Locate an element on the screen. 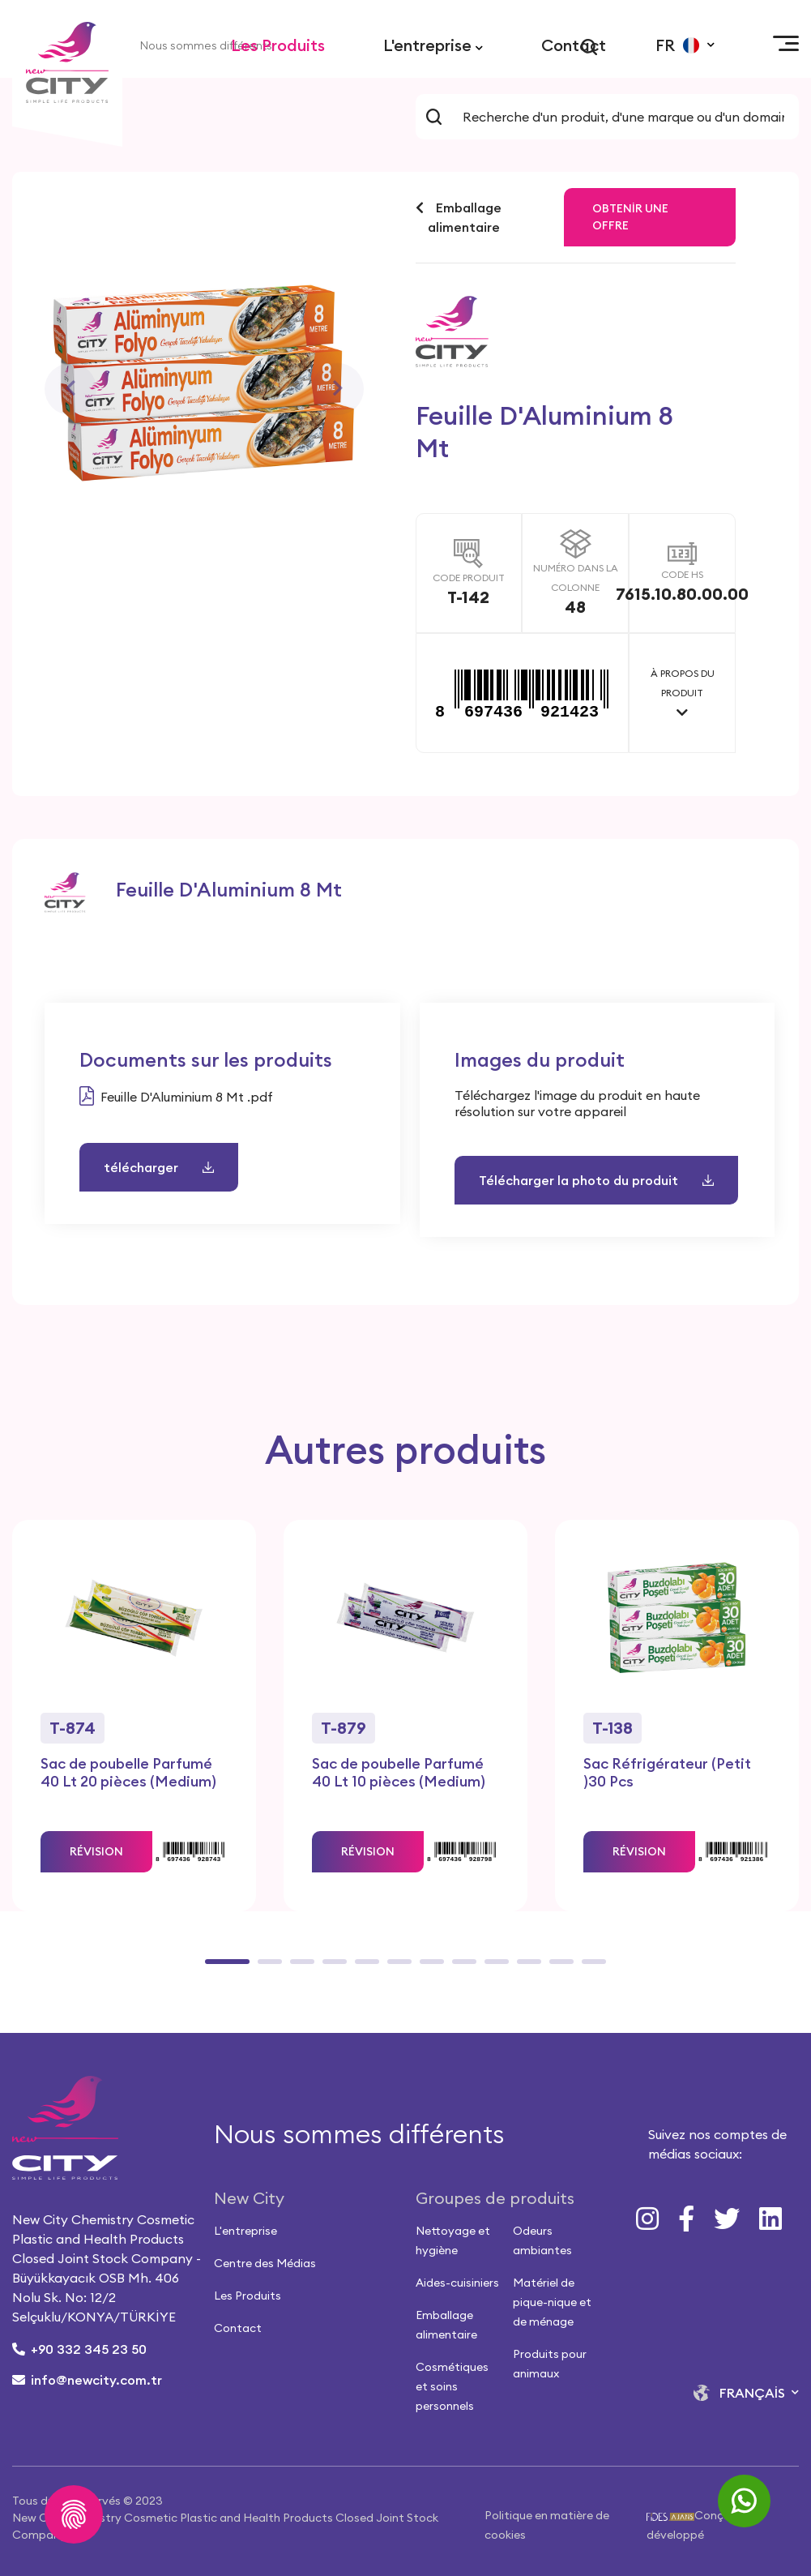  11 [tab] is located at coordinates (557, 1967).